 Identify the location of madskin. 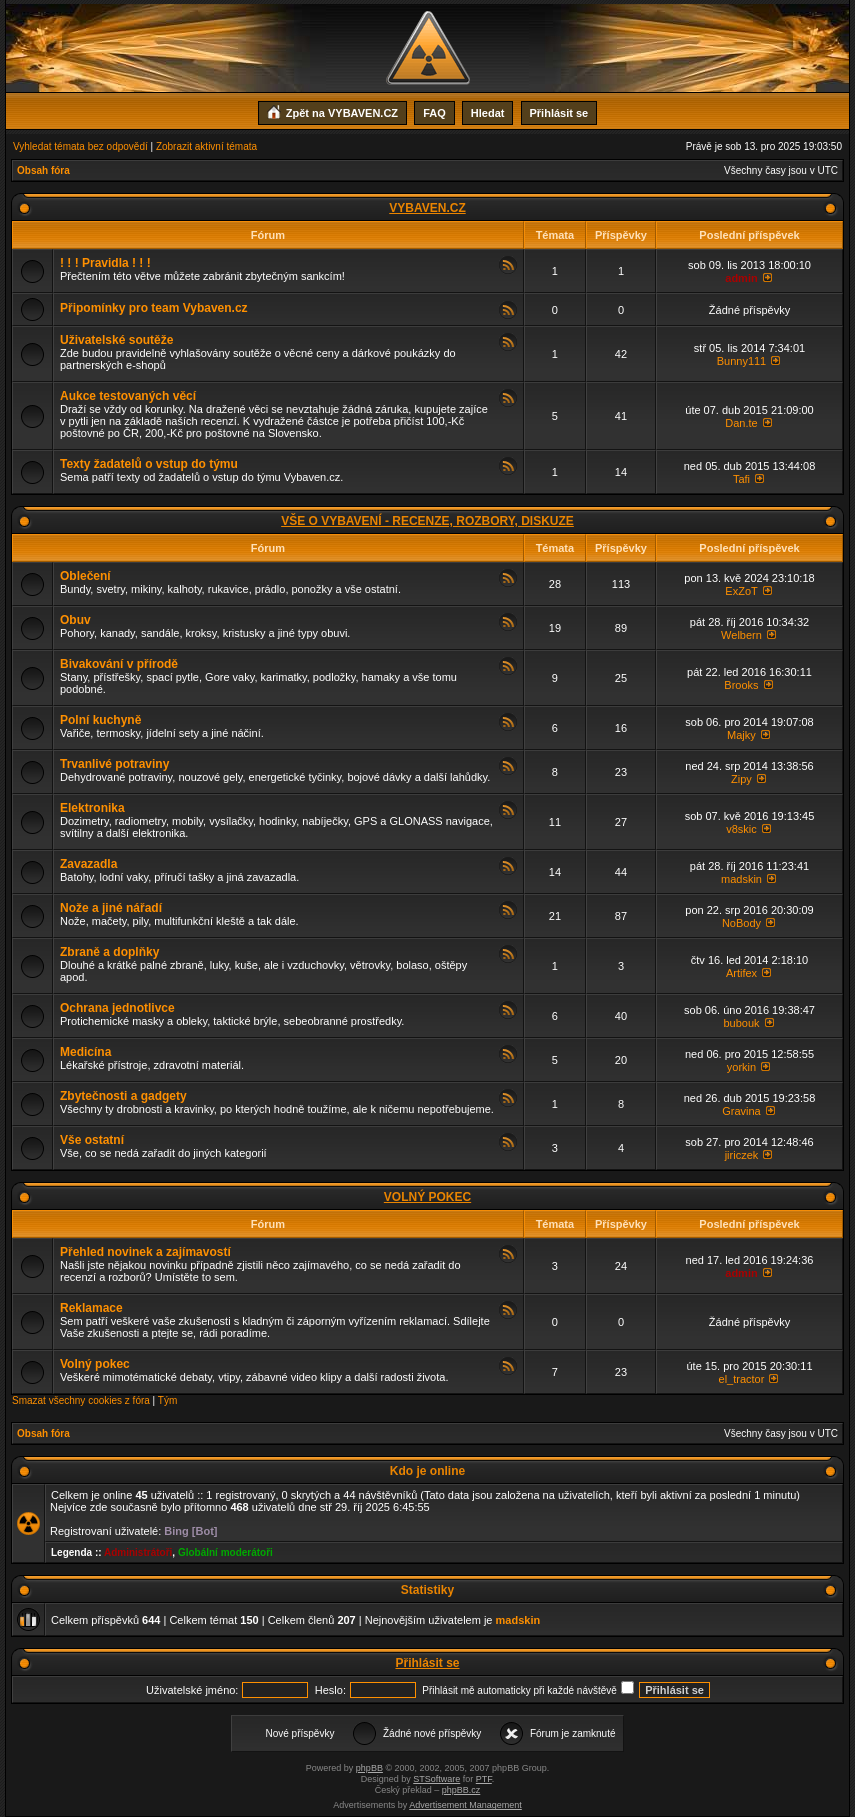
(741, 879).